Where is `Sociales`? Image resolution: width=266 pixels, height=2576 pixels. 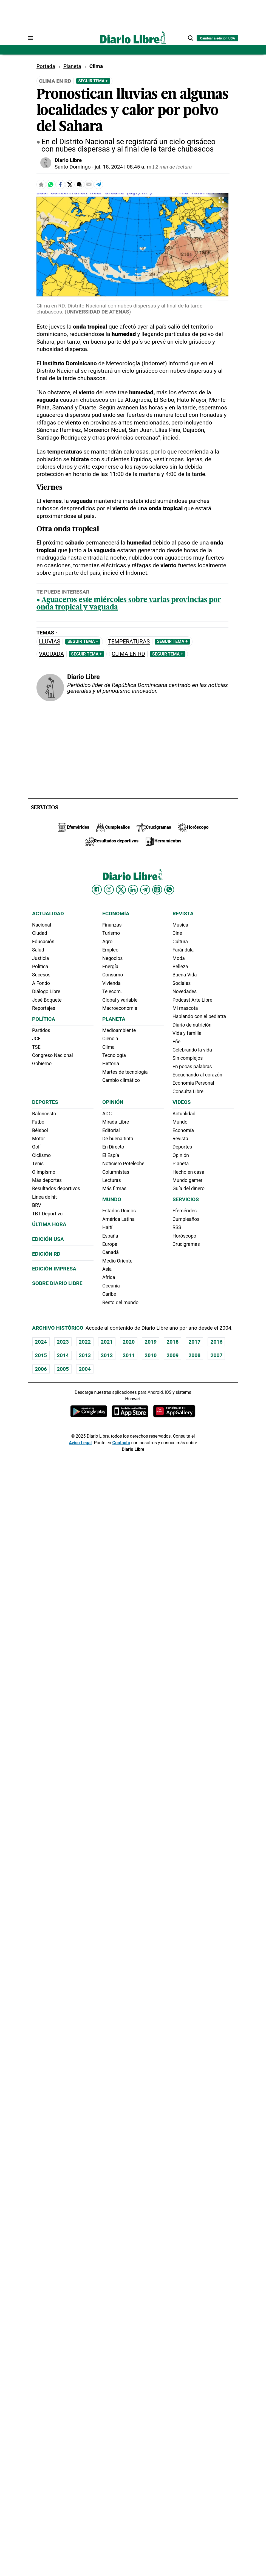
Sociales is located at coordinates (181, 983).